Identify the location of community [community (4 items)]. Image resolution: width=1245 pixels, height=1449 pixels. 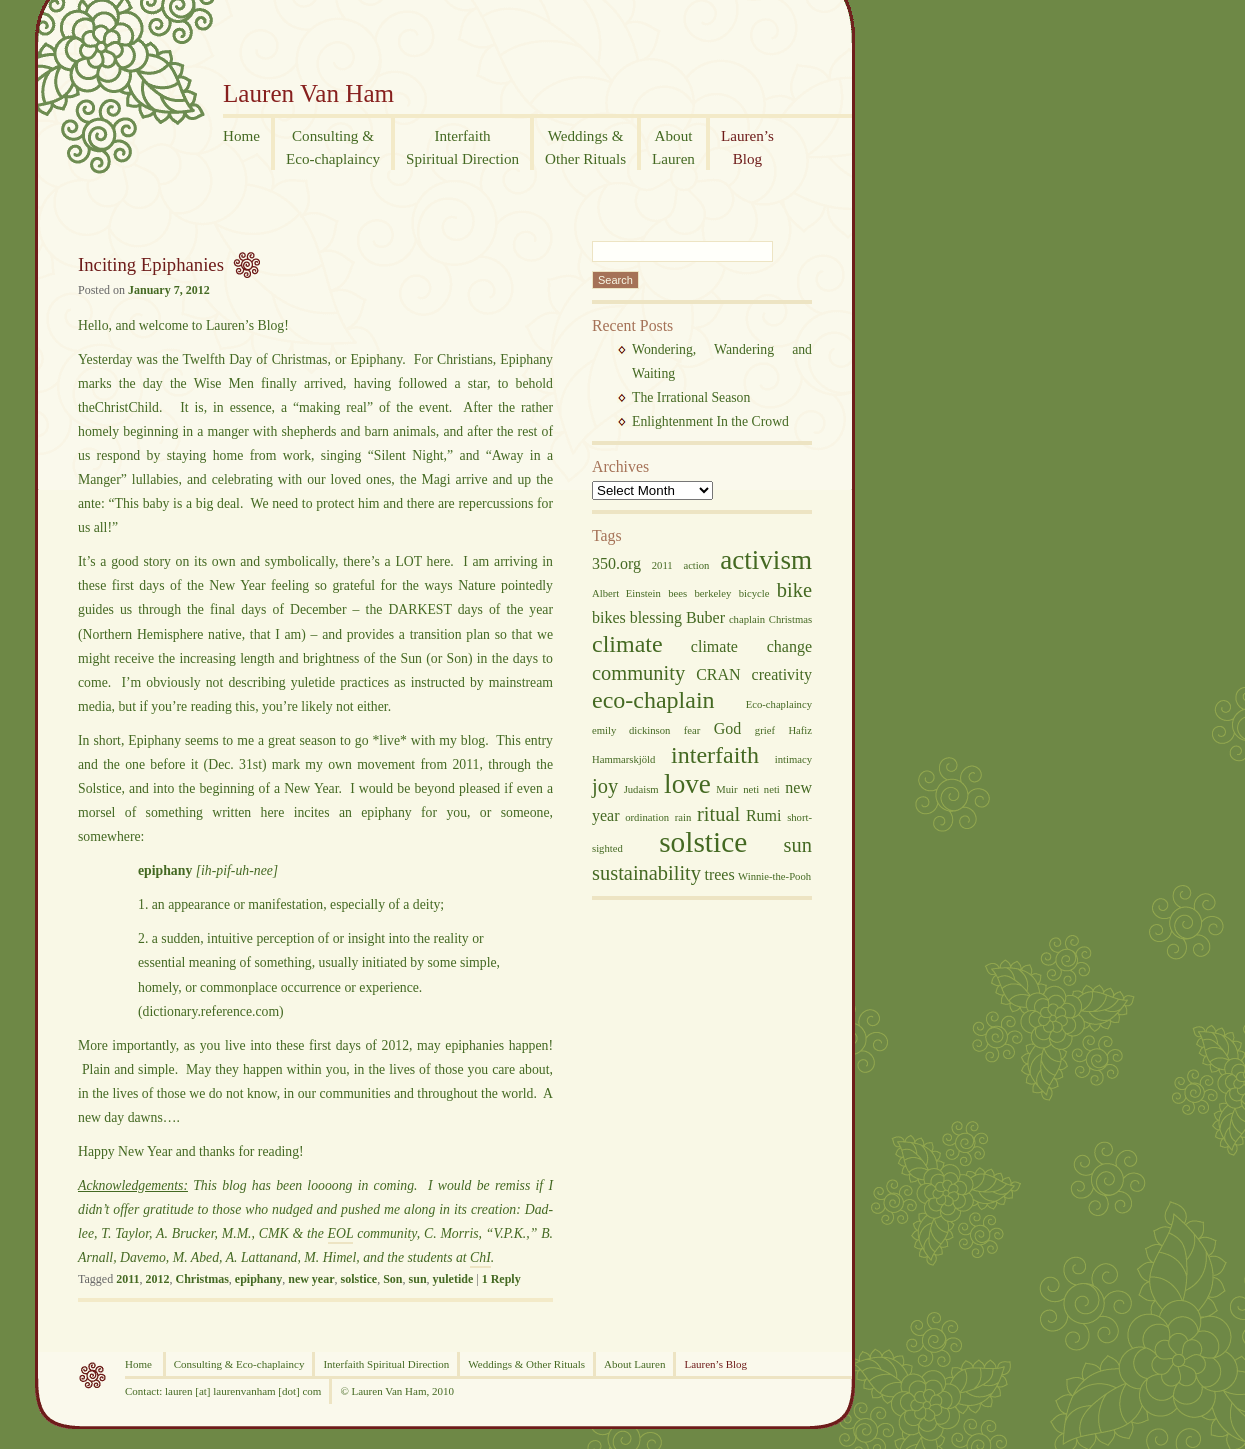
(638, 673).